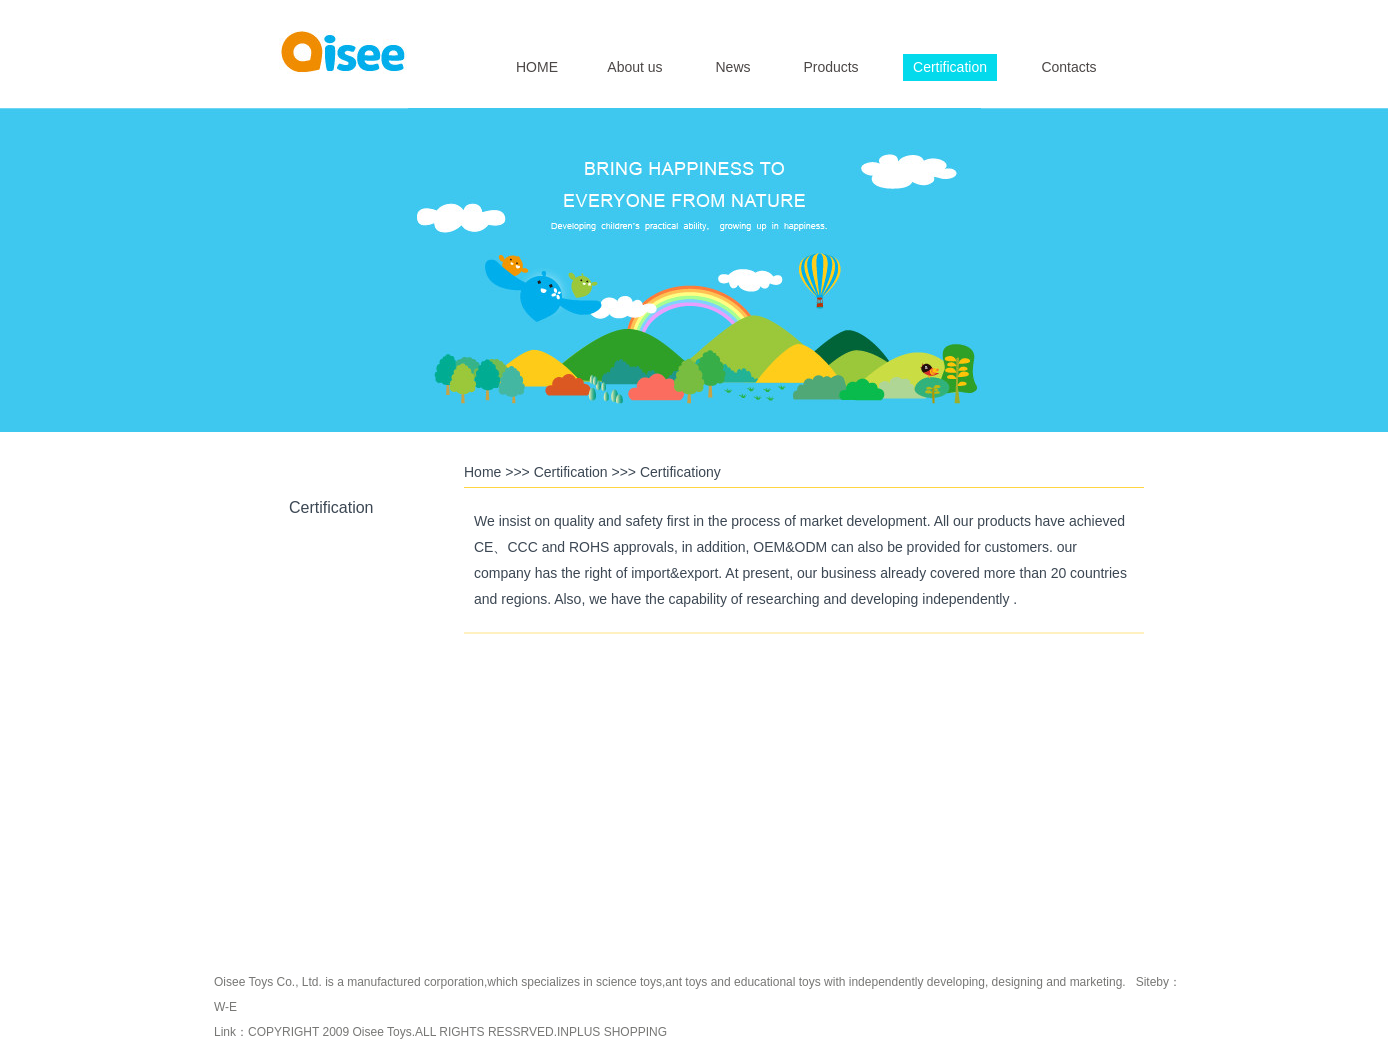  I want to click on Siteby, so click(1152, 982).